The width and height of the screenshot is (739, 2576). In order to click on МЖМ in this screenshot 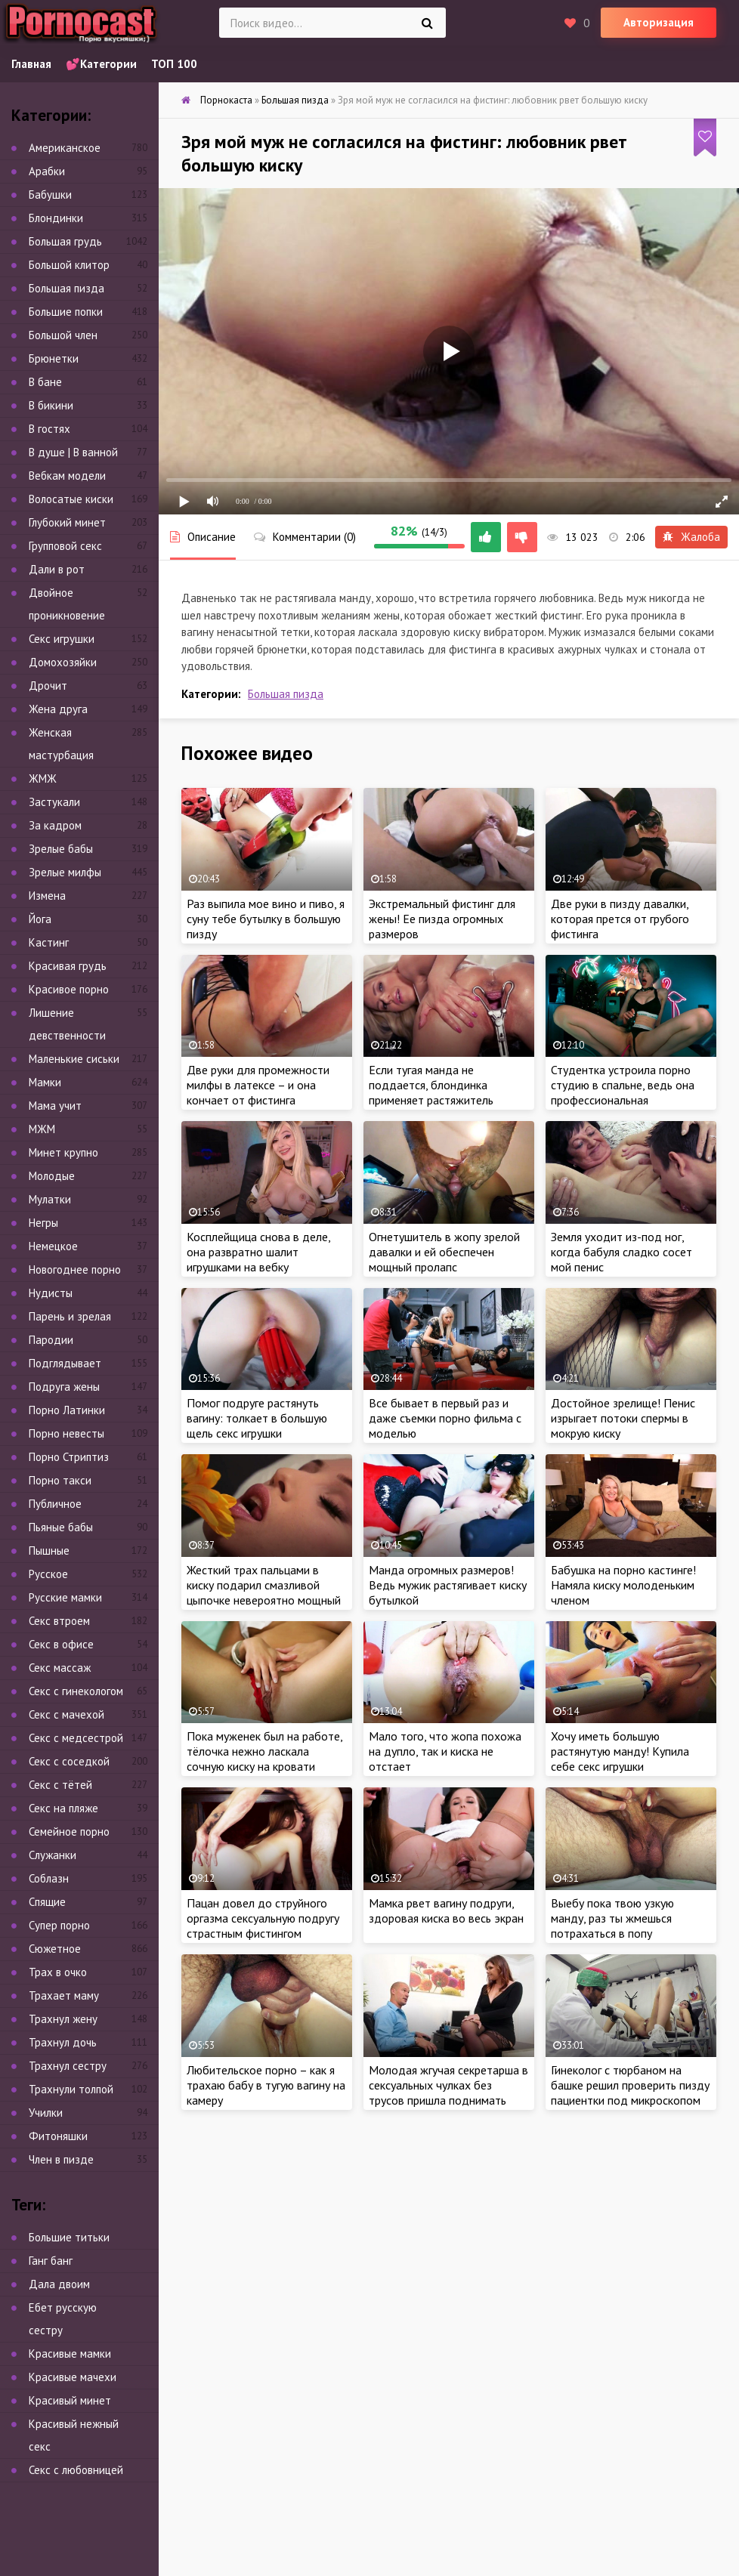, I will do `click(42, 1129)`.